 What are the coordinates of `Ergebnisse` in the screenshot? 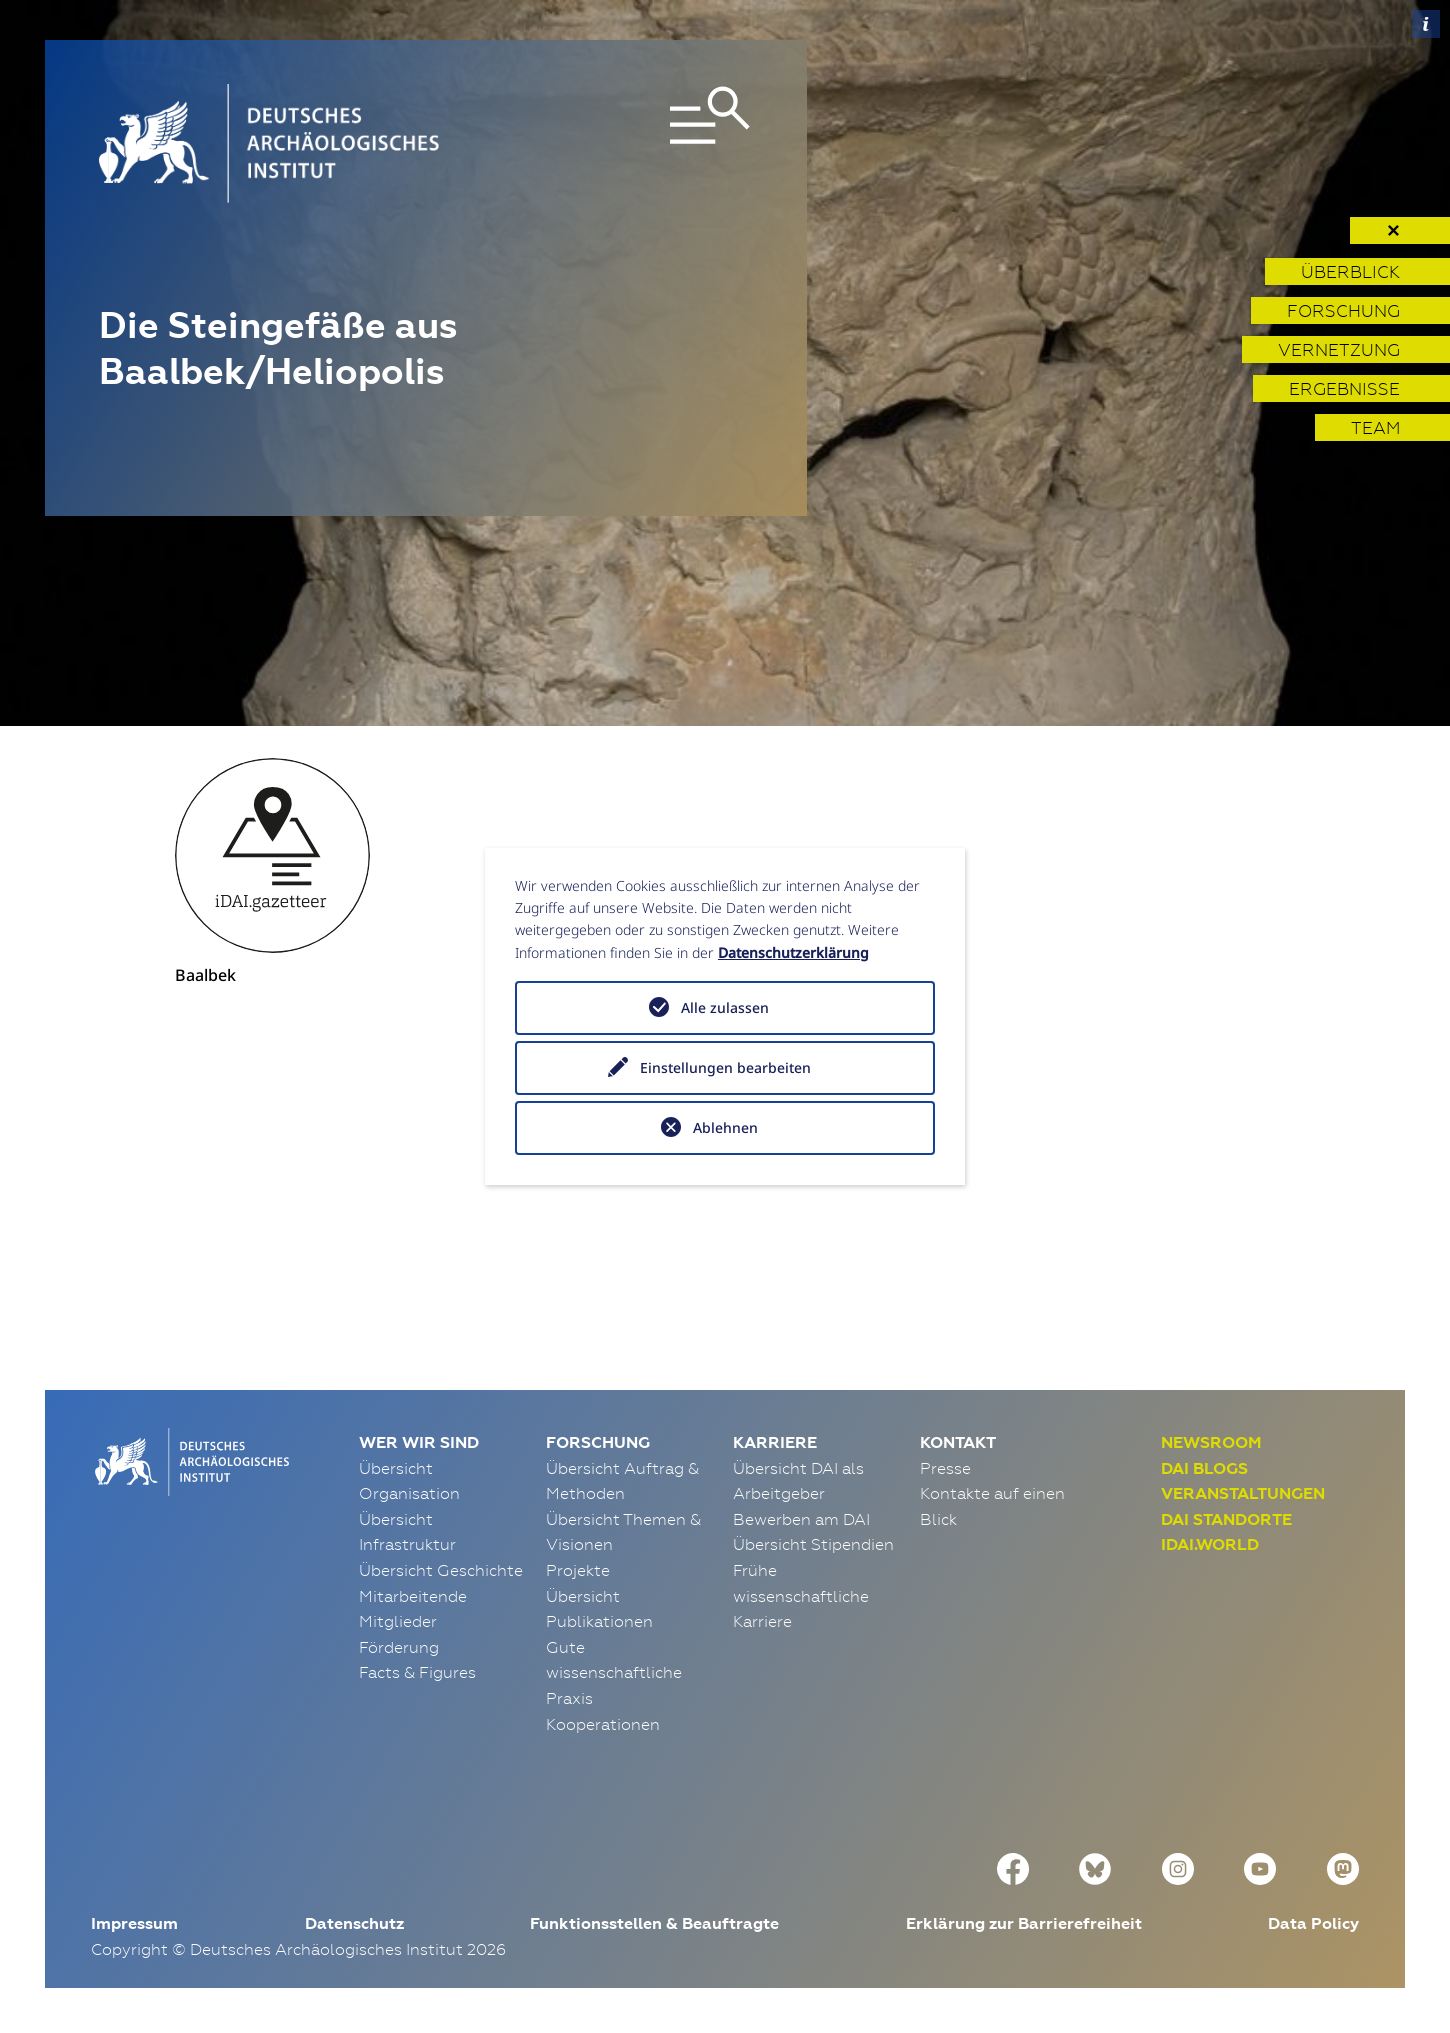 It's located at (1344, 388).